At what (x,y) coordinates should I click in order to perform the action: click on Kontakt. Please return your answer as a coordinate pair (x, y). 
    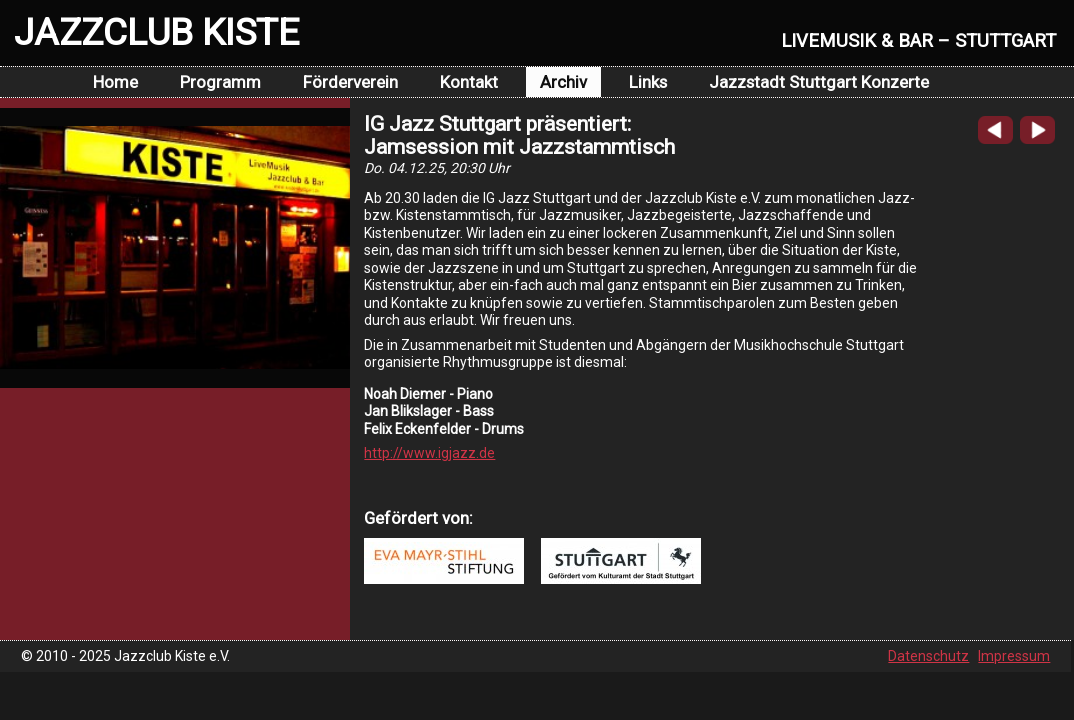
    Looking at the image, I should click on (469, 82).